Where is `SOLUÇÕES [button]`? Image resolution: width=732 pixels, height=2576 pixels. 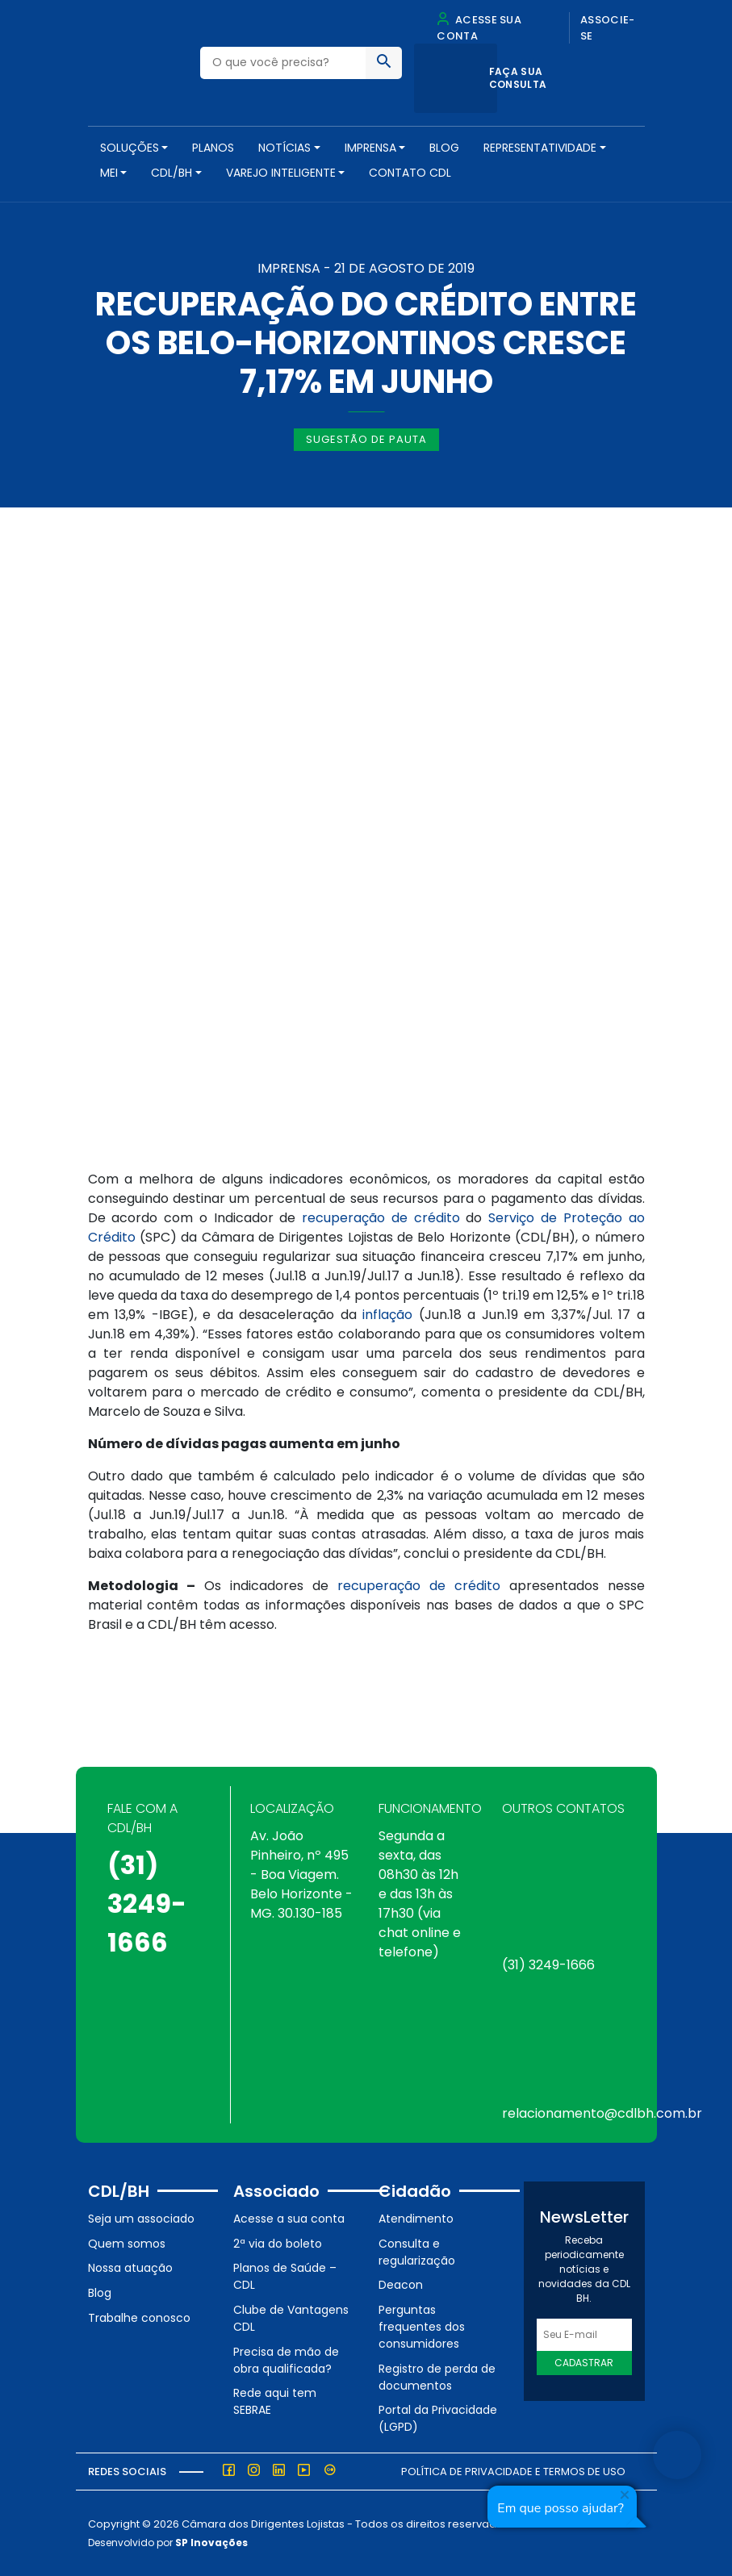 SOLUÇÕES [button] is located at coordinates (129, 148).